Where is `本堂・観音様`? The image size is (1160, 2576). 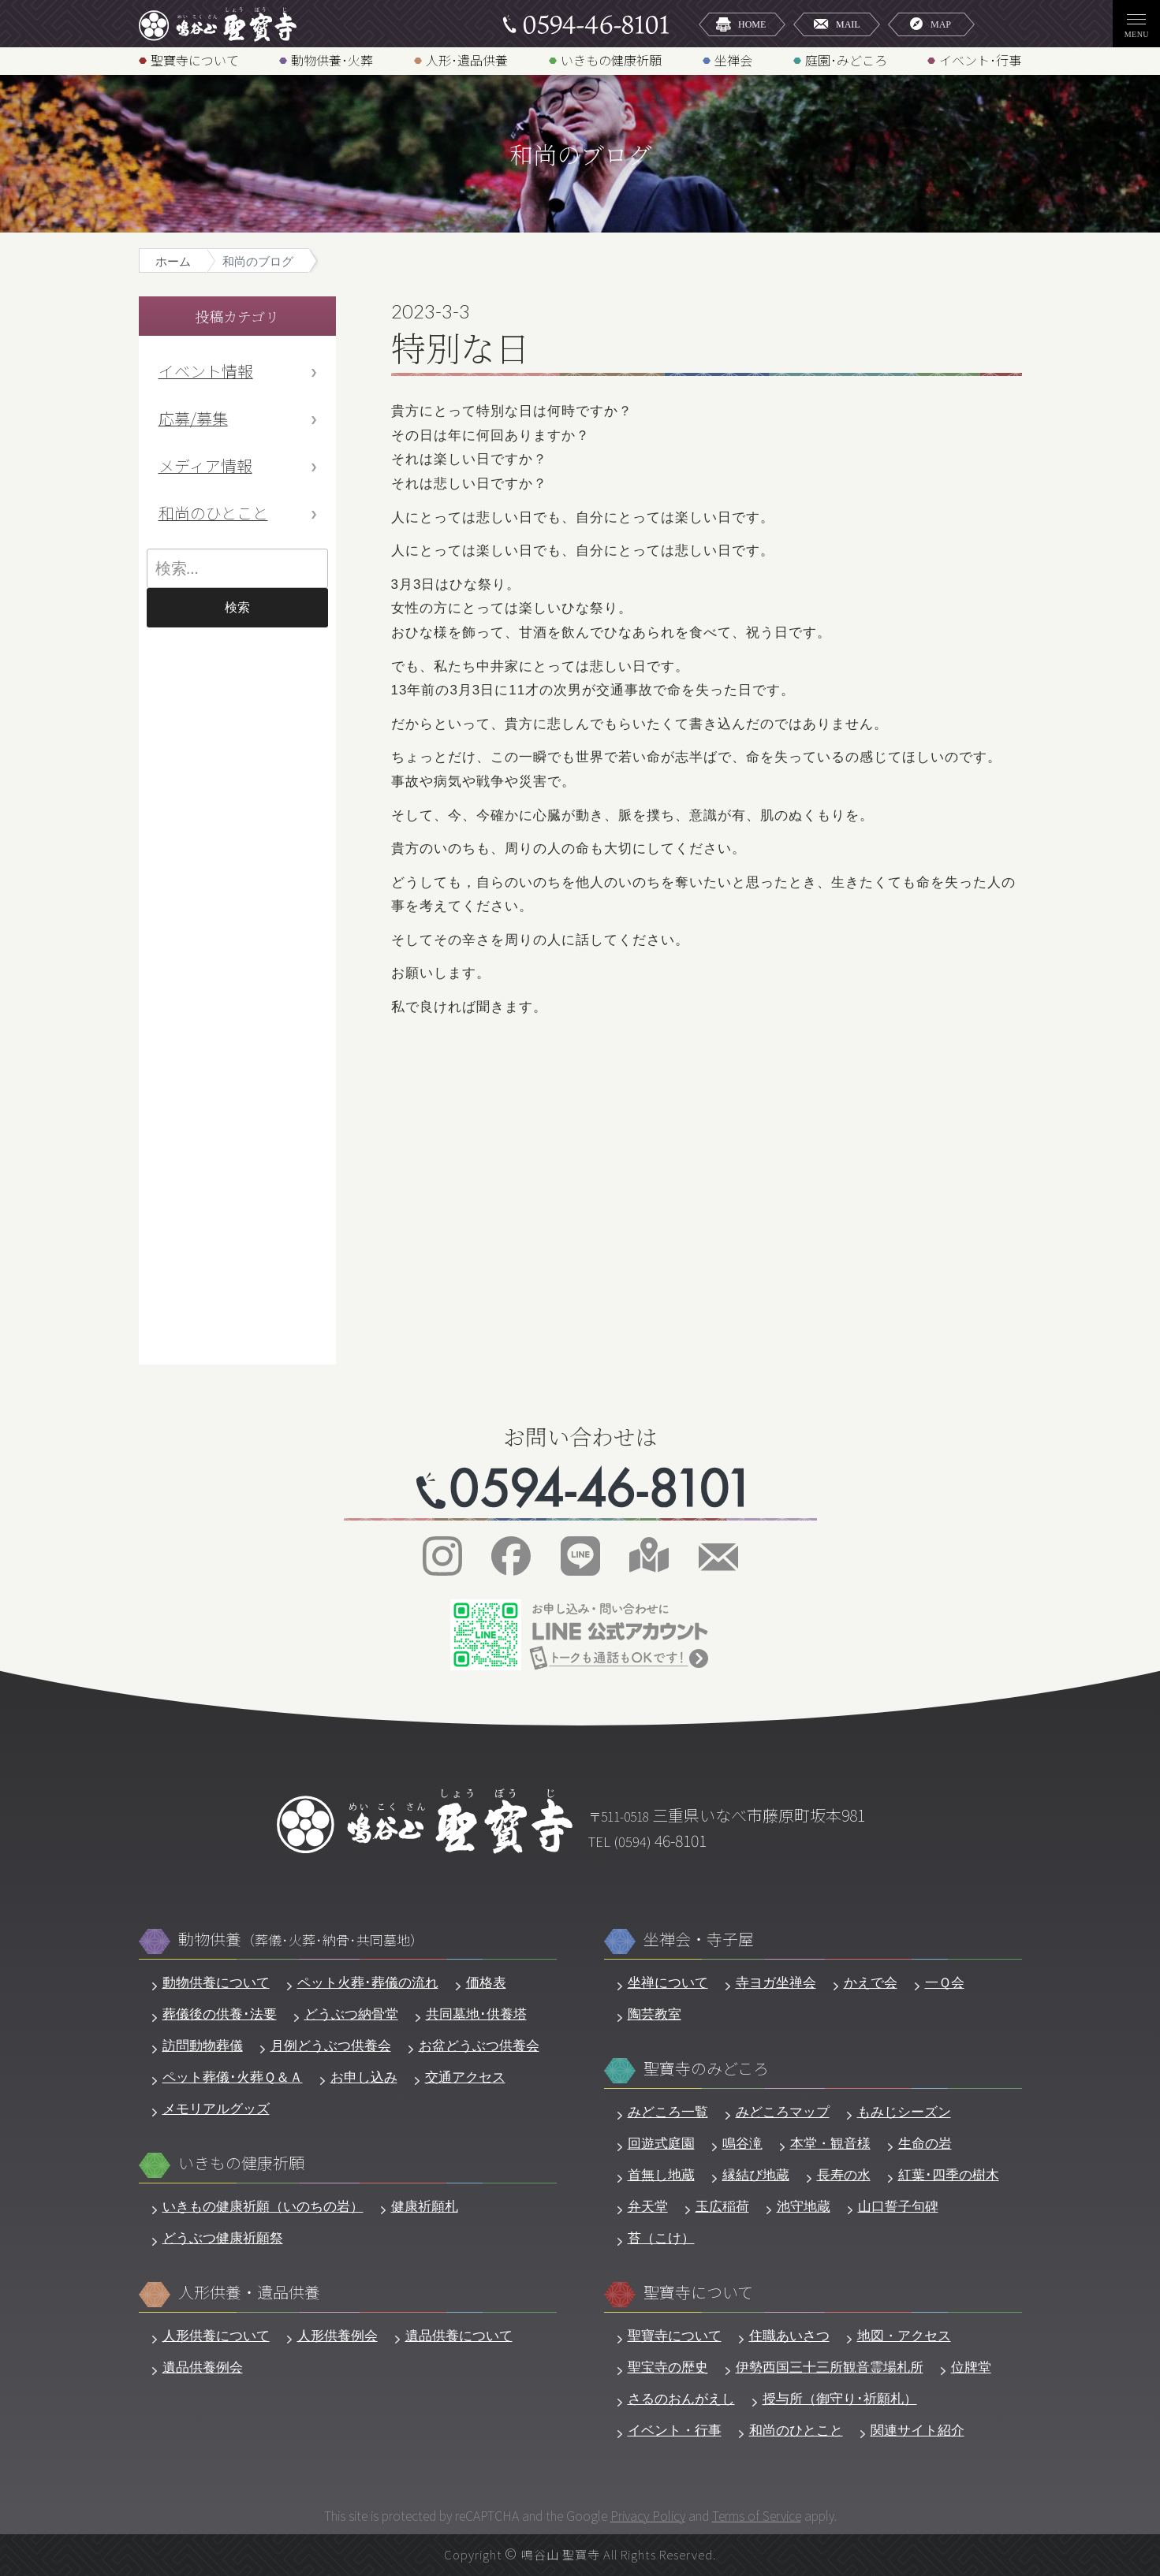
本堂・観音様 is located at coordinates (830, 2143).